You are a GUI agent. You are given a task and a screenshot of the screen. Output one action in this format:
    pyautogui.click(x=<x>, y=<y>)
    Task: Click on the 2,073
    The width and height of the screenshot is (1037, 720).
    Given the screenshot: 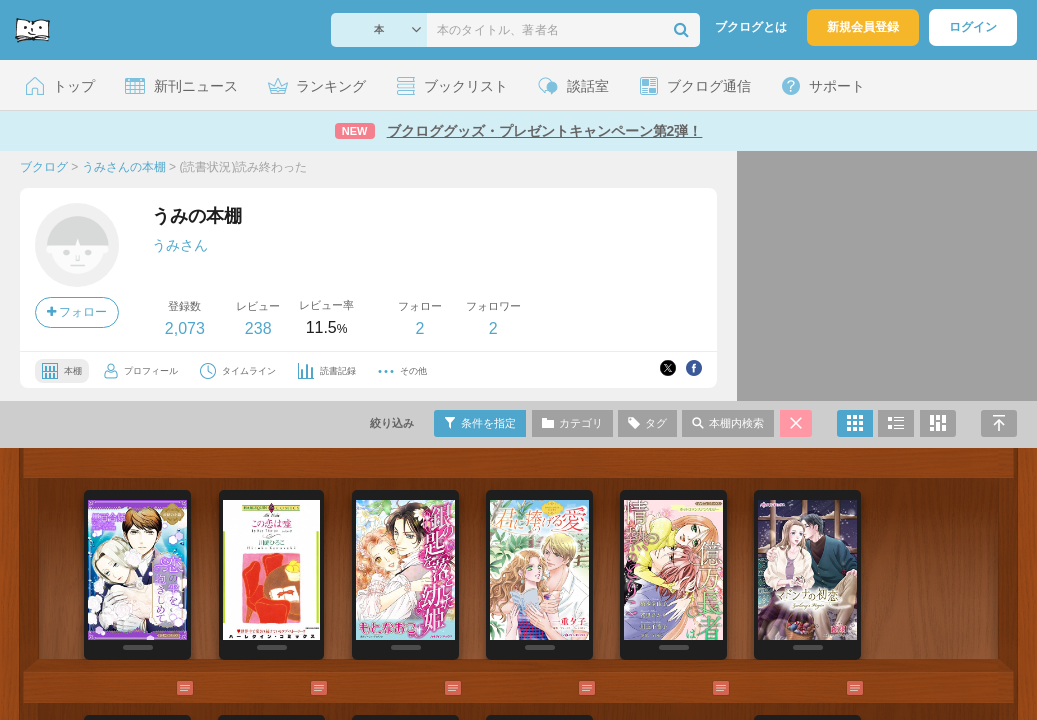 What is the action you would take?
    pyautogui.click(x=185, y=328)
    